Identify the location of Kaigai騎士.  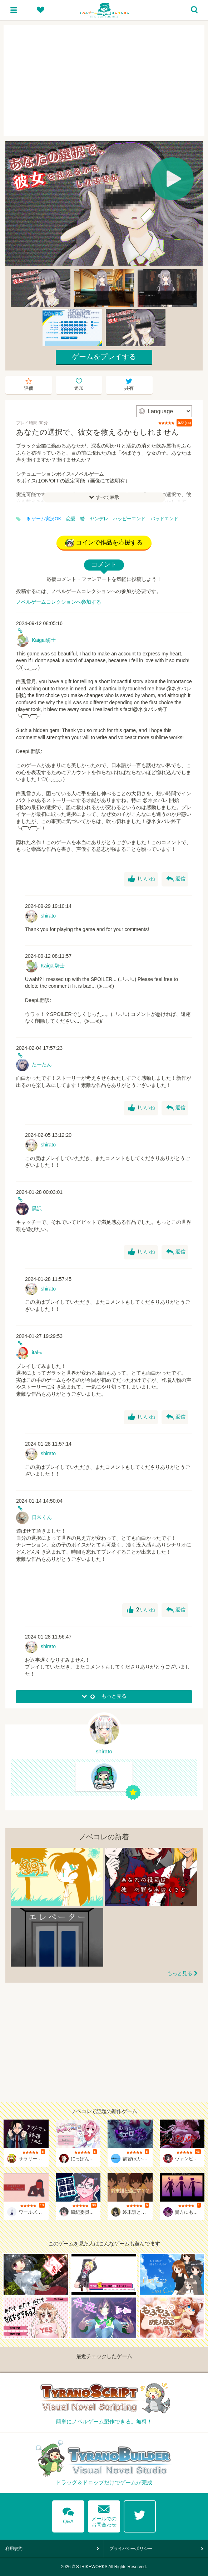
(44, 640).